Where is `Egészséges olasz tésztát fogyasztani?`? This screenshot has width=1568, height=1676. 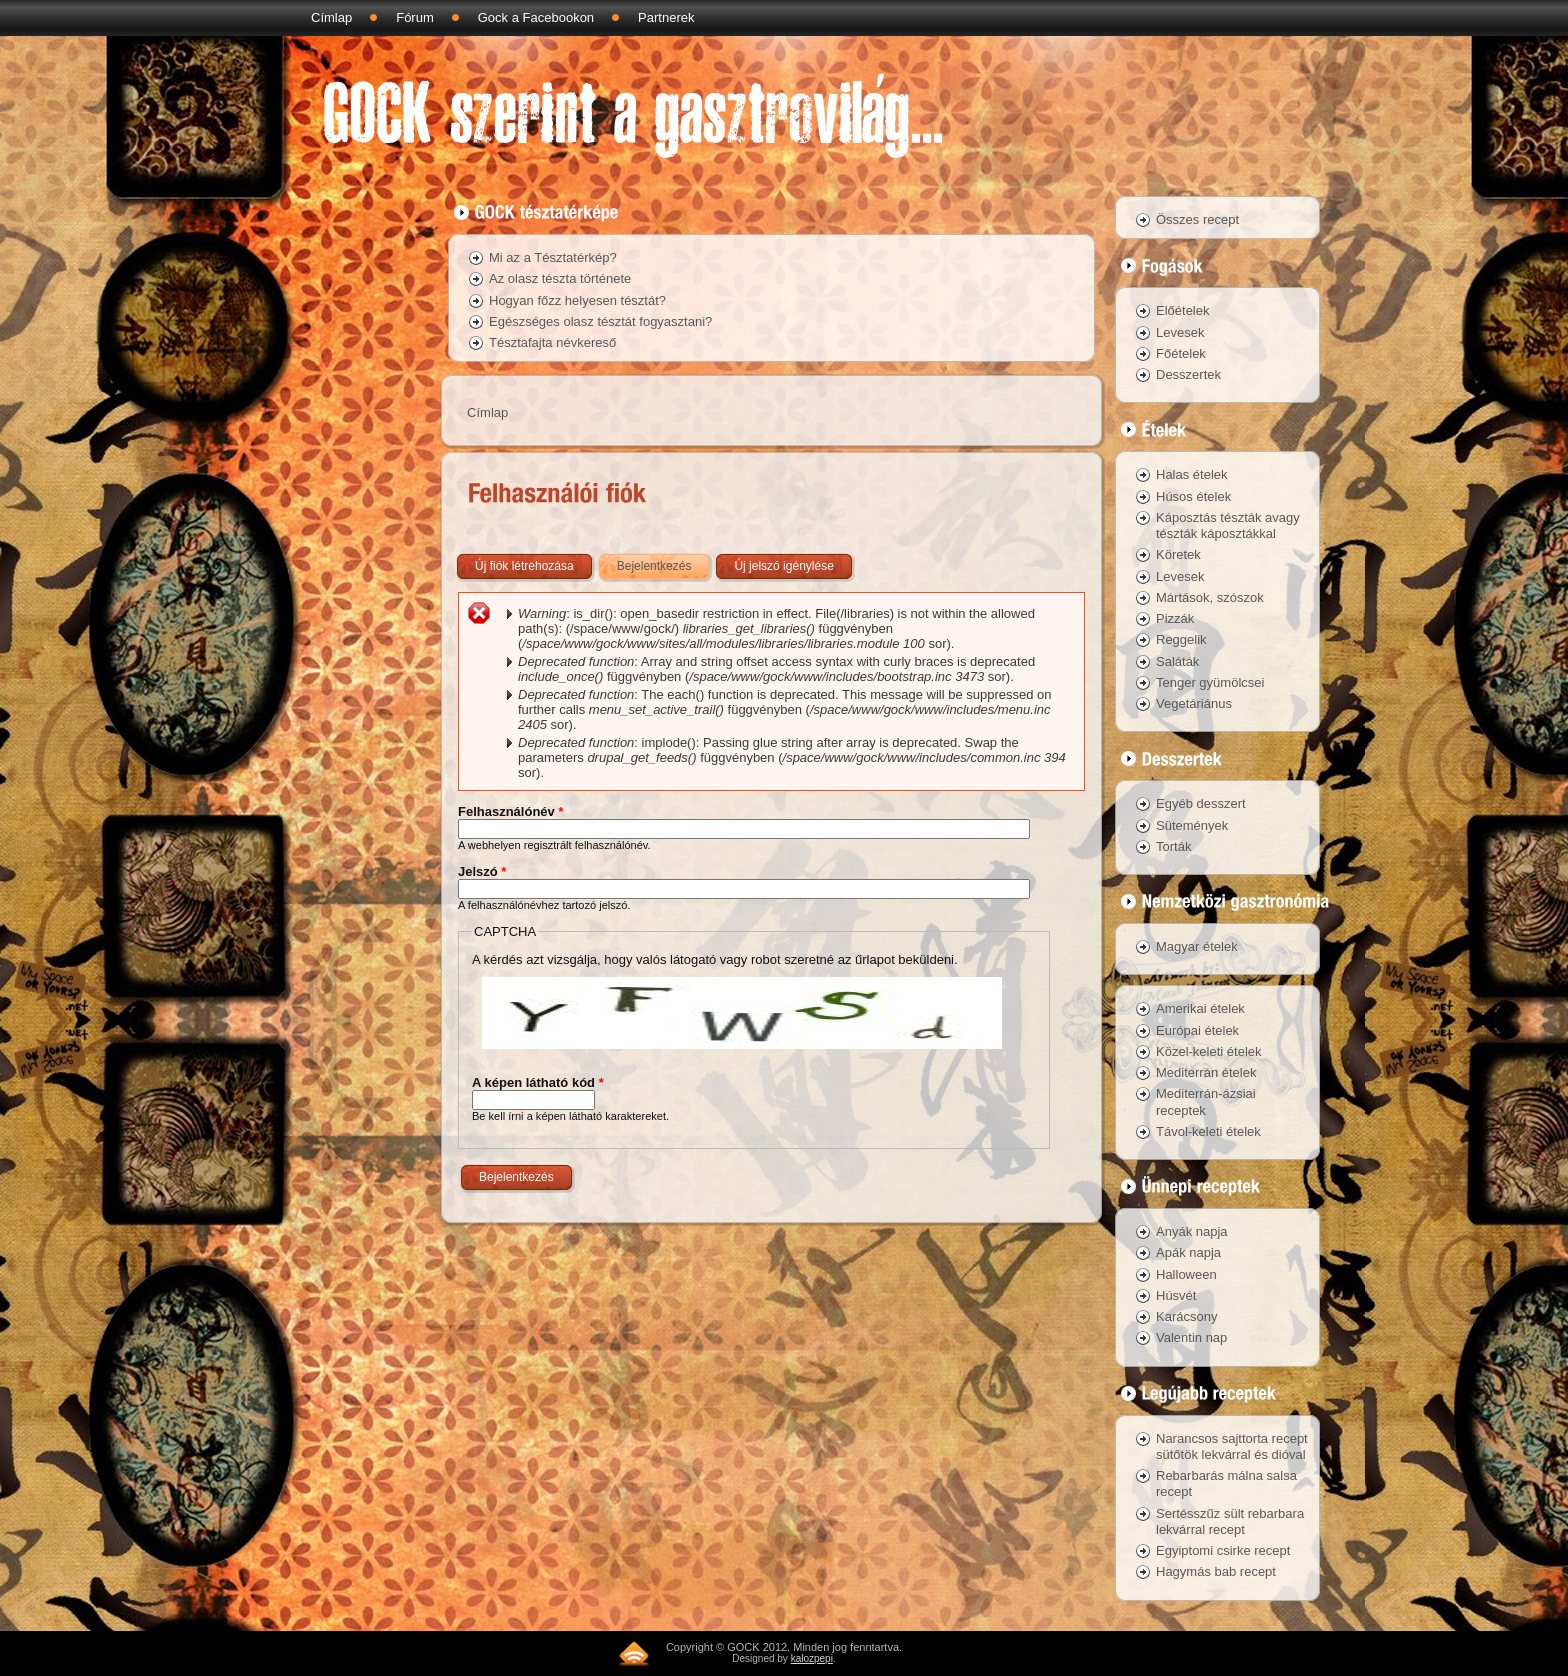
Egészséges olasz tésztát fogyasztani? is located at coordinates (600, 321).